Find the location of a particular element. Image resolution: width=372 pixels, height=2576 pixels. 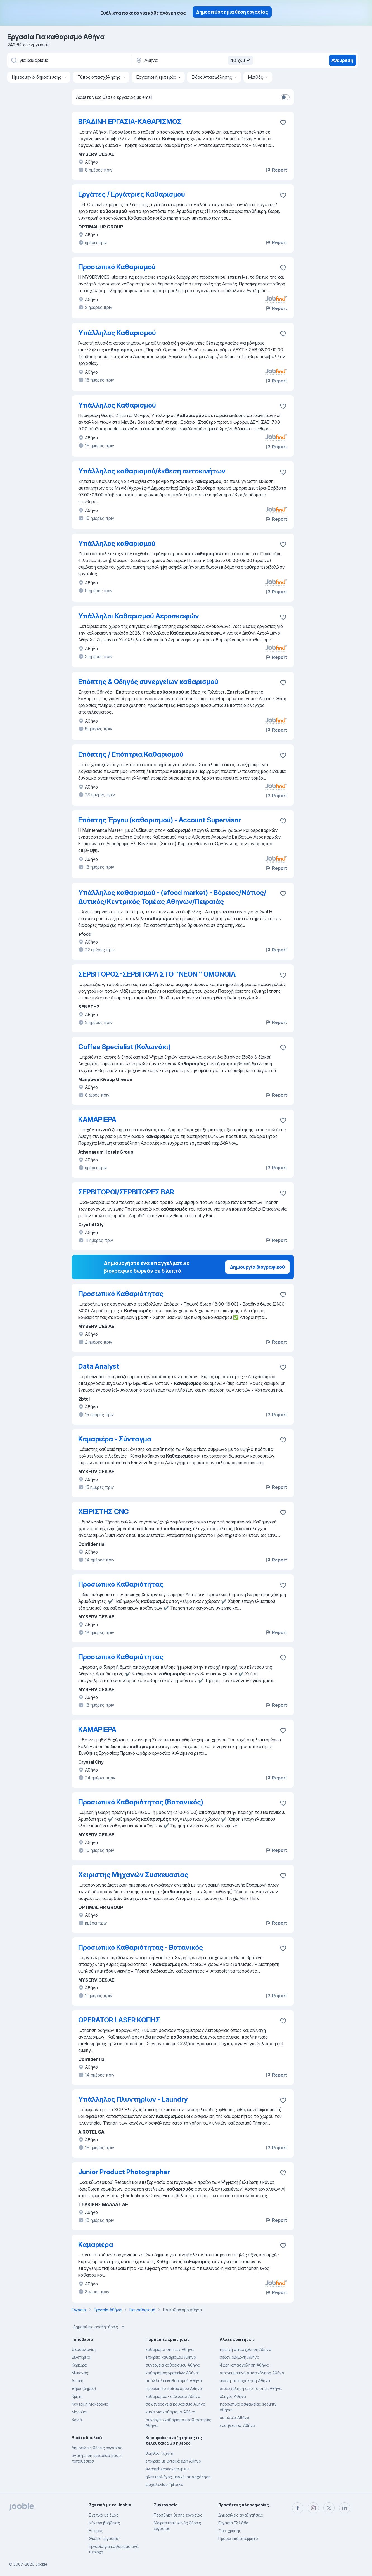

Report is located at coordinates (276, 170).